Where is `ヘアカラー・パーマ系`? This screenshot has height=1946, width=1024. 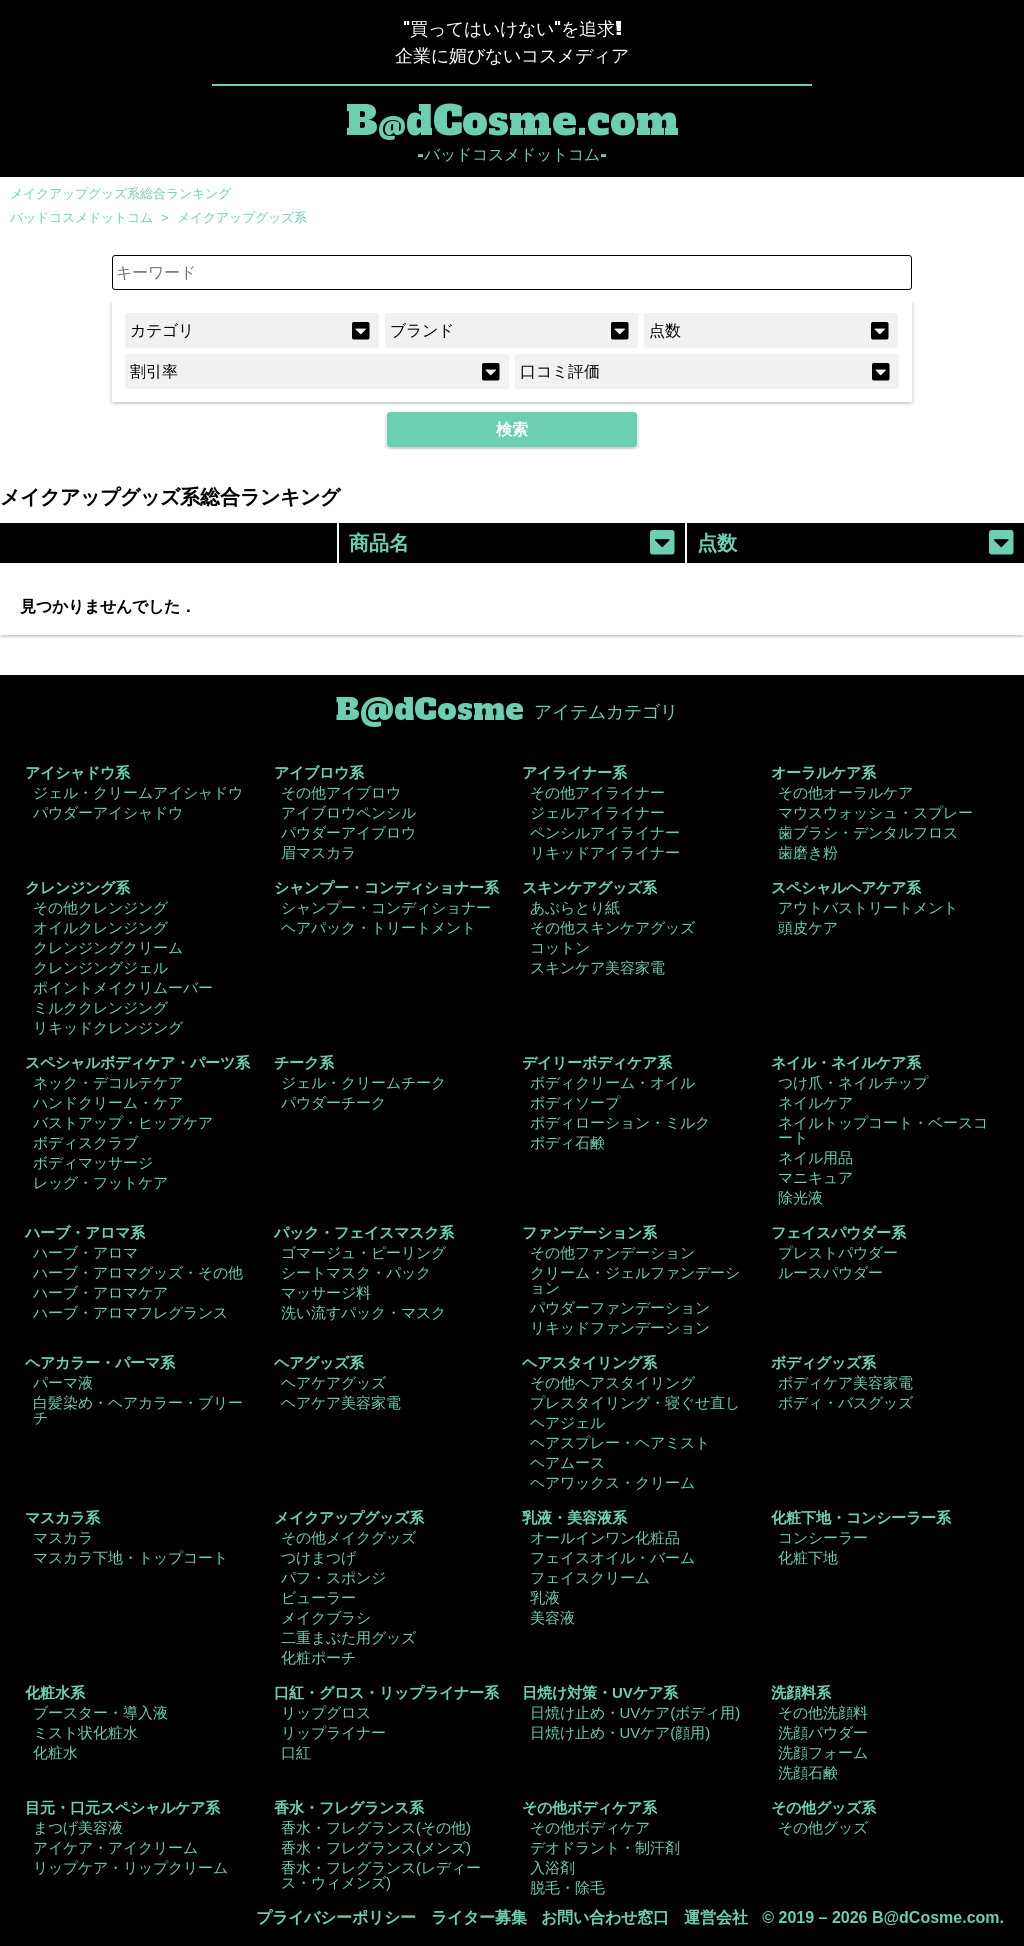 ヘアカラー・パーマ系 is located at coordinates (100, 1362).